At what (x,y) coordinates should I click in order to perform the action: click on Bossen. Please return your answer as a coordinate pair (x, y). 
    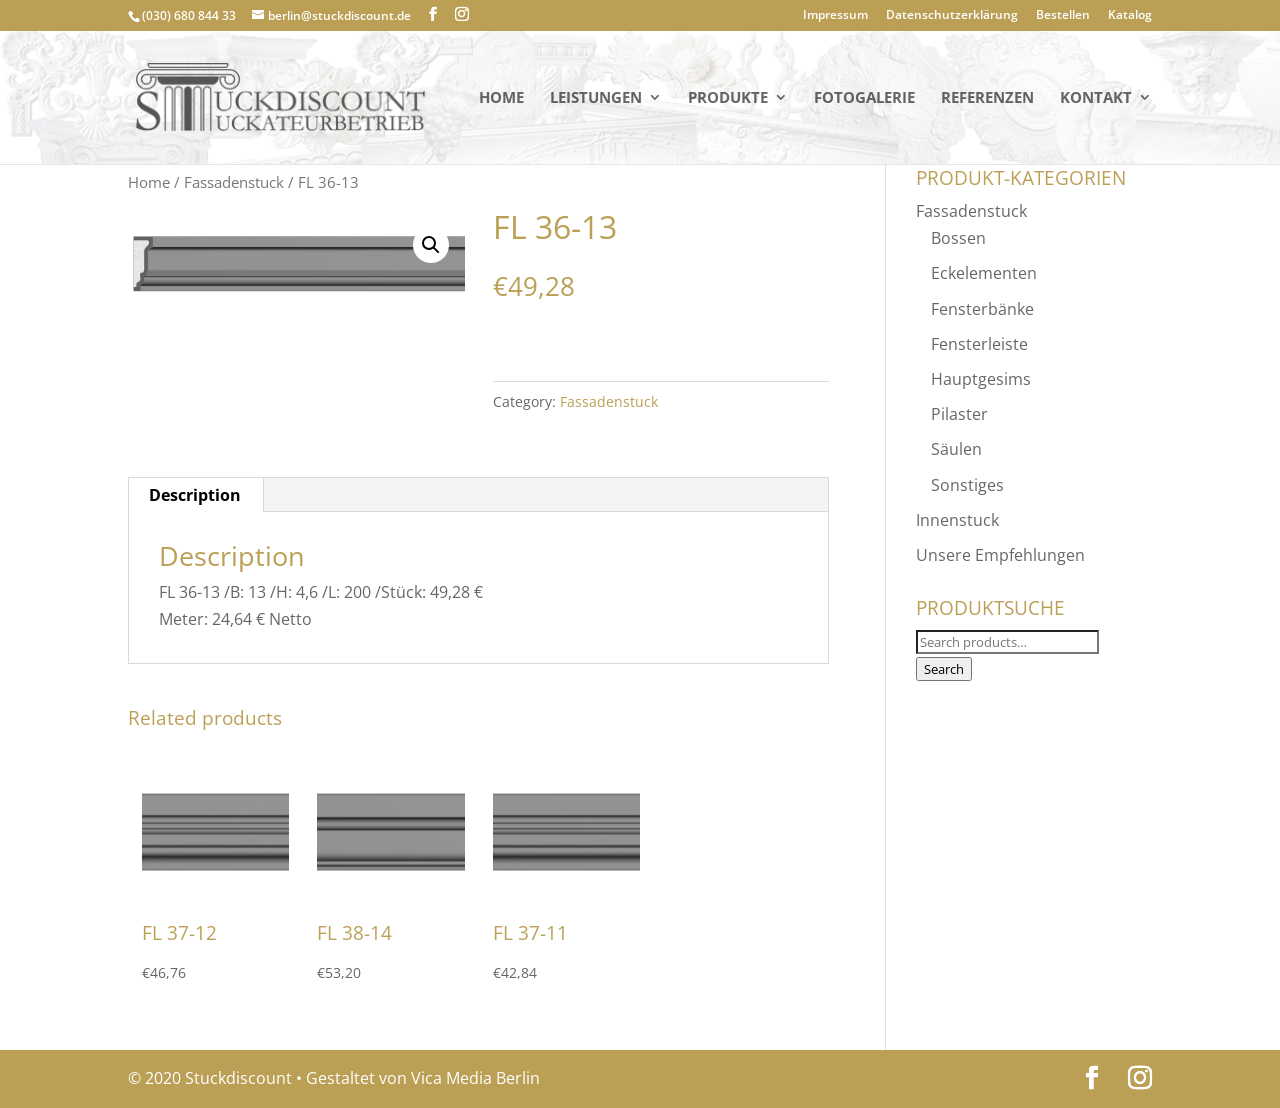
    Looking at the image, I should click on (958, 238).